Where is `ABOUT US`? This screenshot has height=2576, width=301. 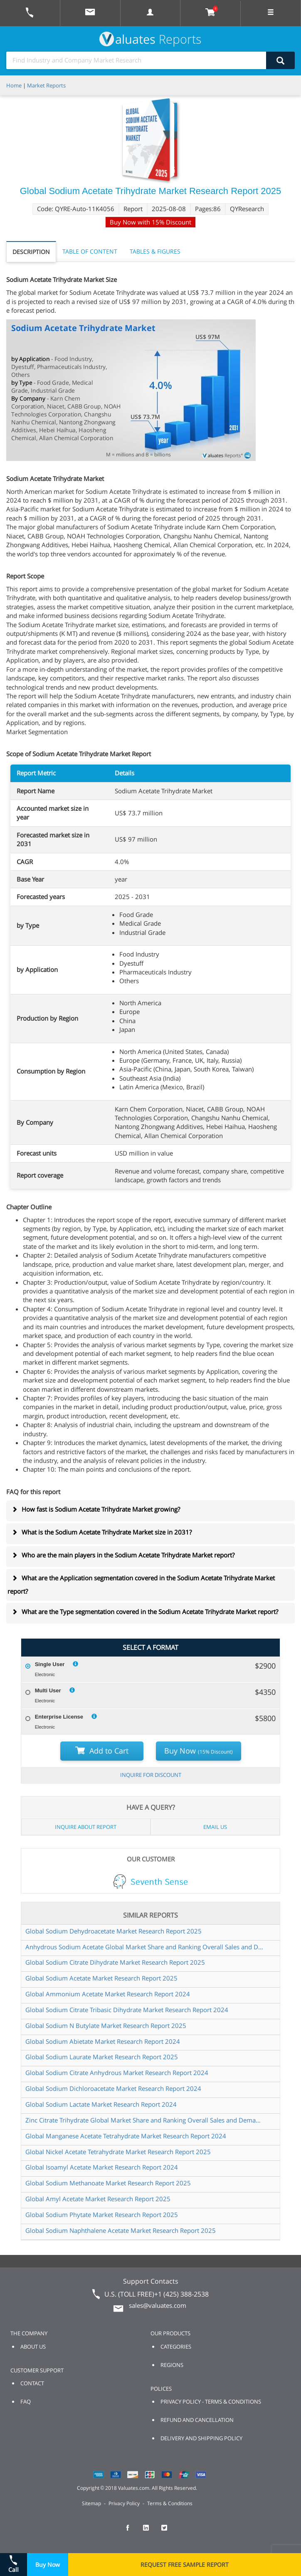
ABOUT US is located at coordinates (33, 2346).